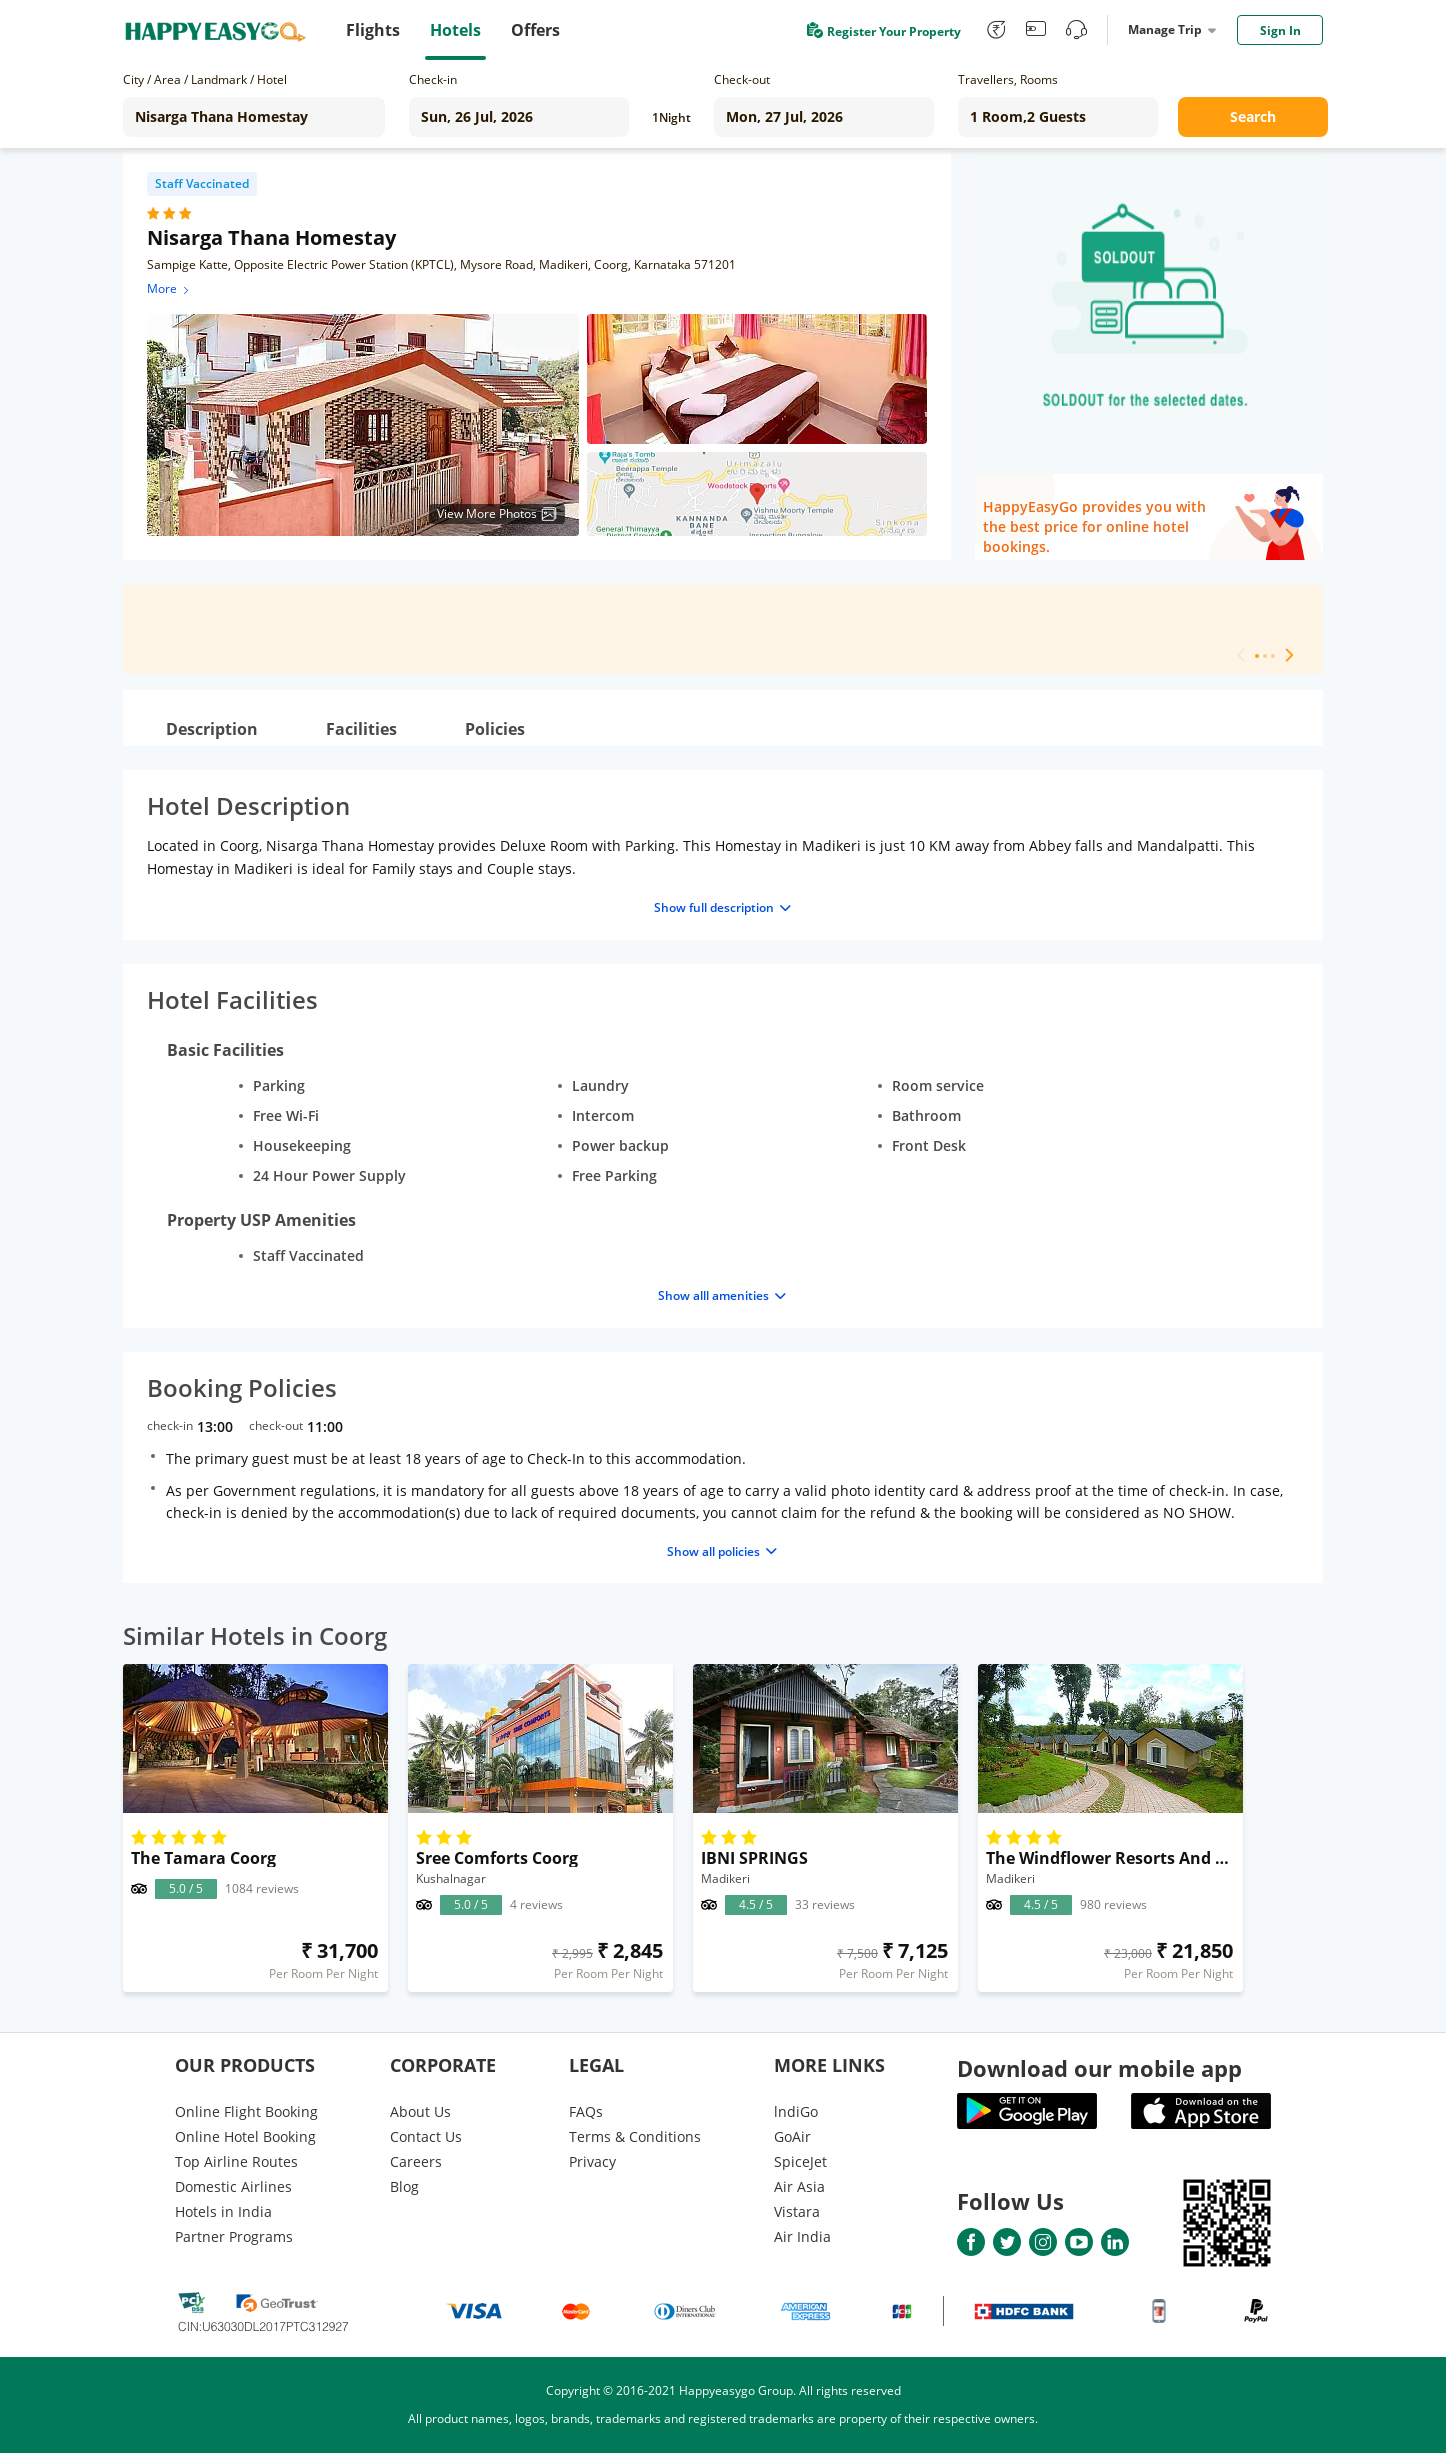  Describe the element at coordinates (802, 2236) in the screenshot. I see `Air India` at that location.